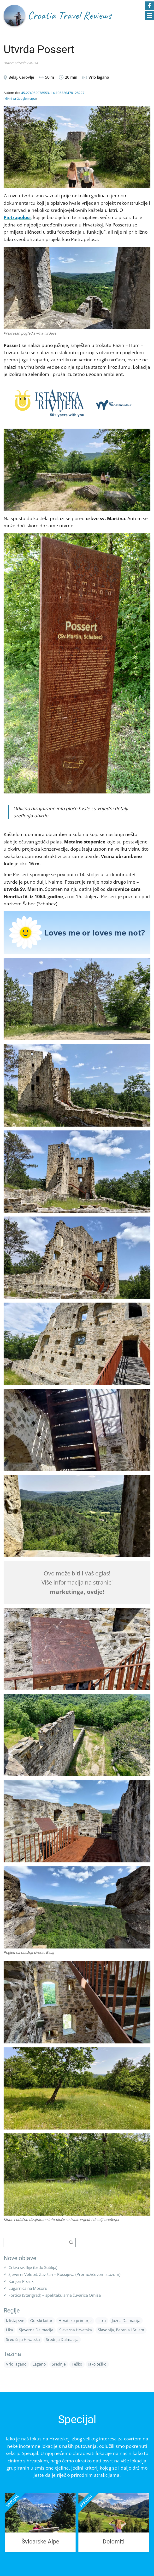  I want to click on Srednje, so click(59, 2364).